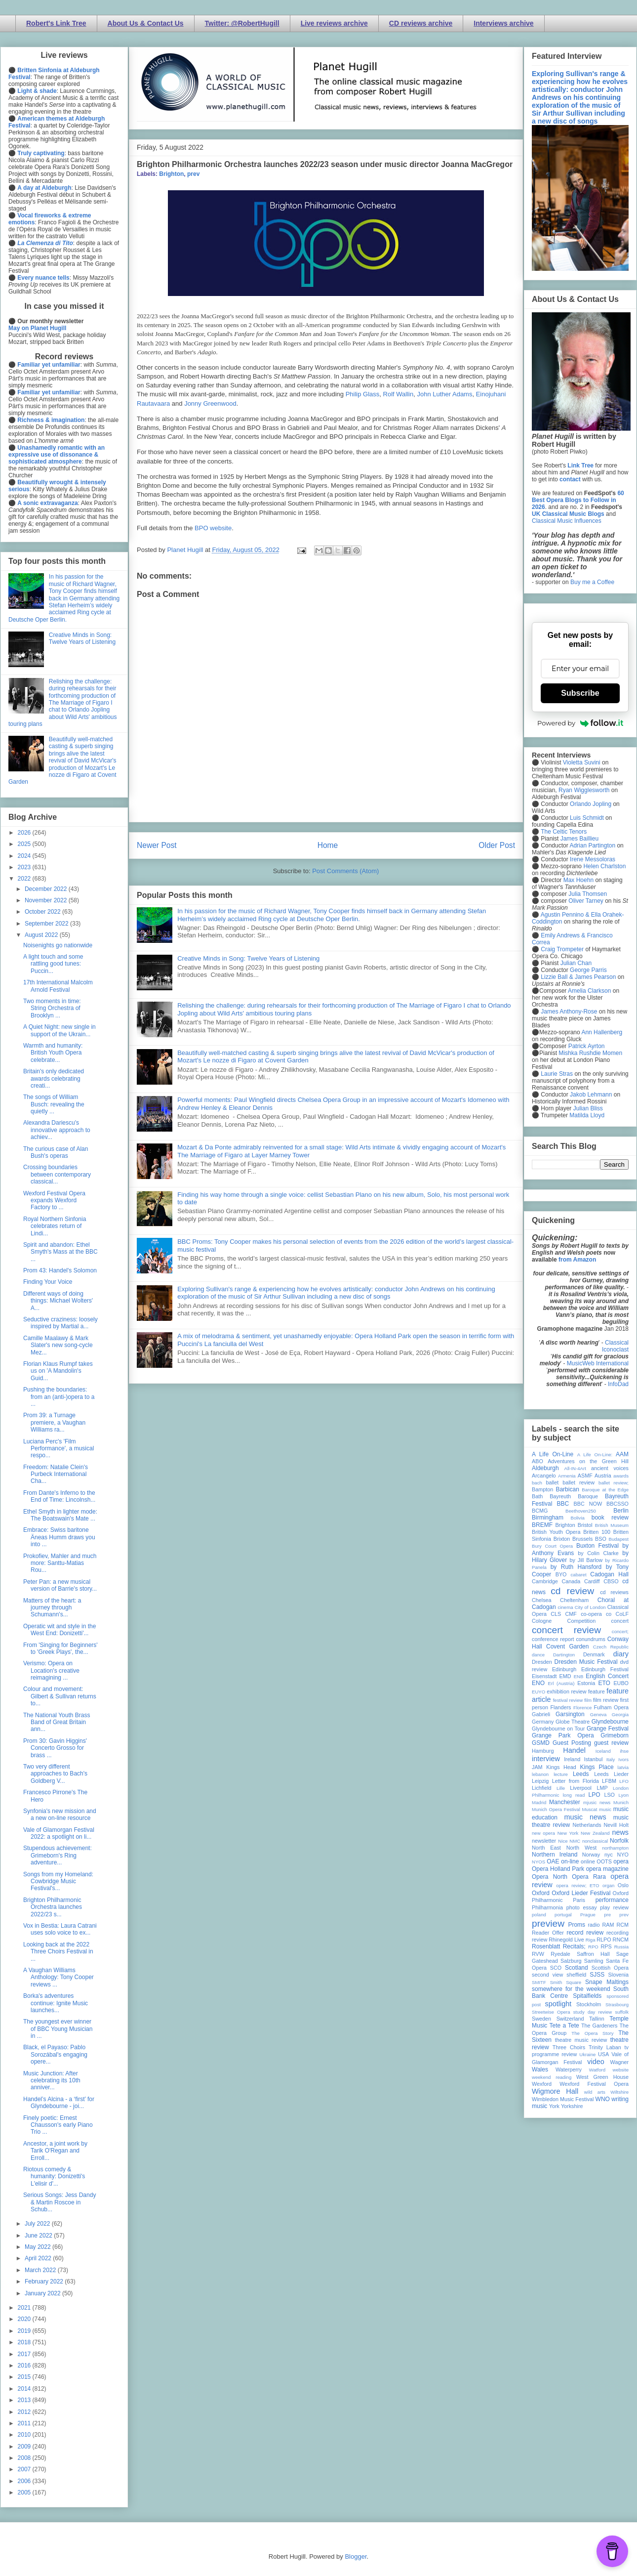  What do you see at coordinates (590, 804) in the screenshot?
I see `Orlando Jopling` at bounding box center [590, 804].